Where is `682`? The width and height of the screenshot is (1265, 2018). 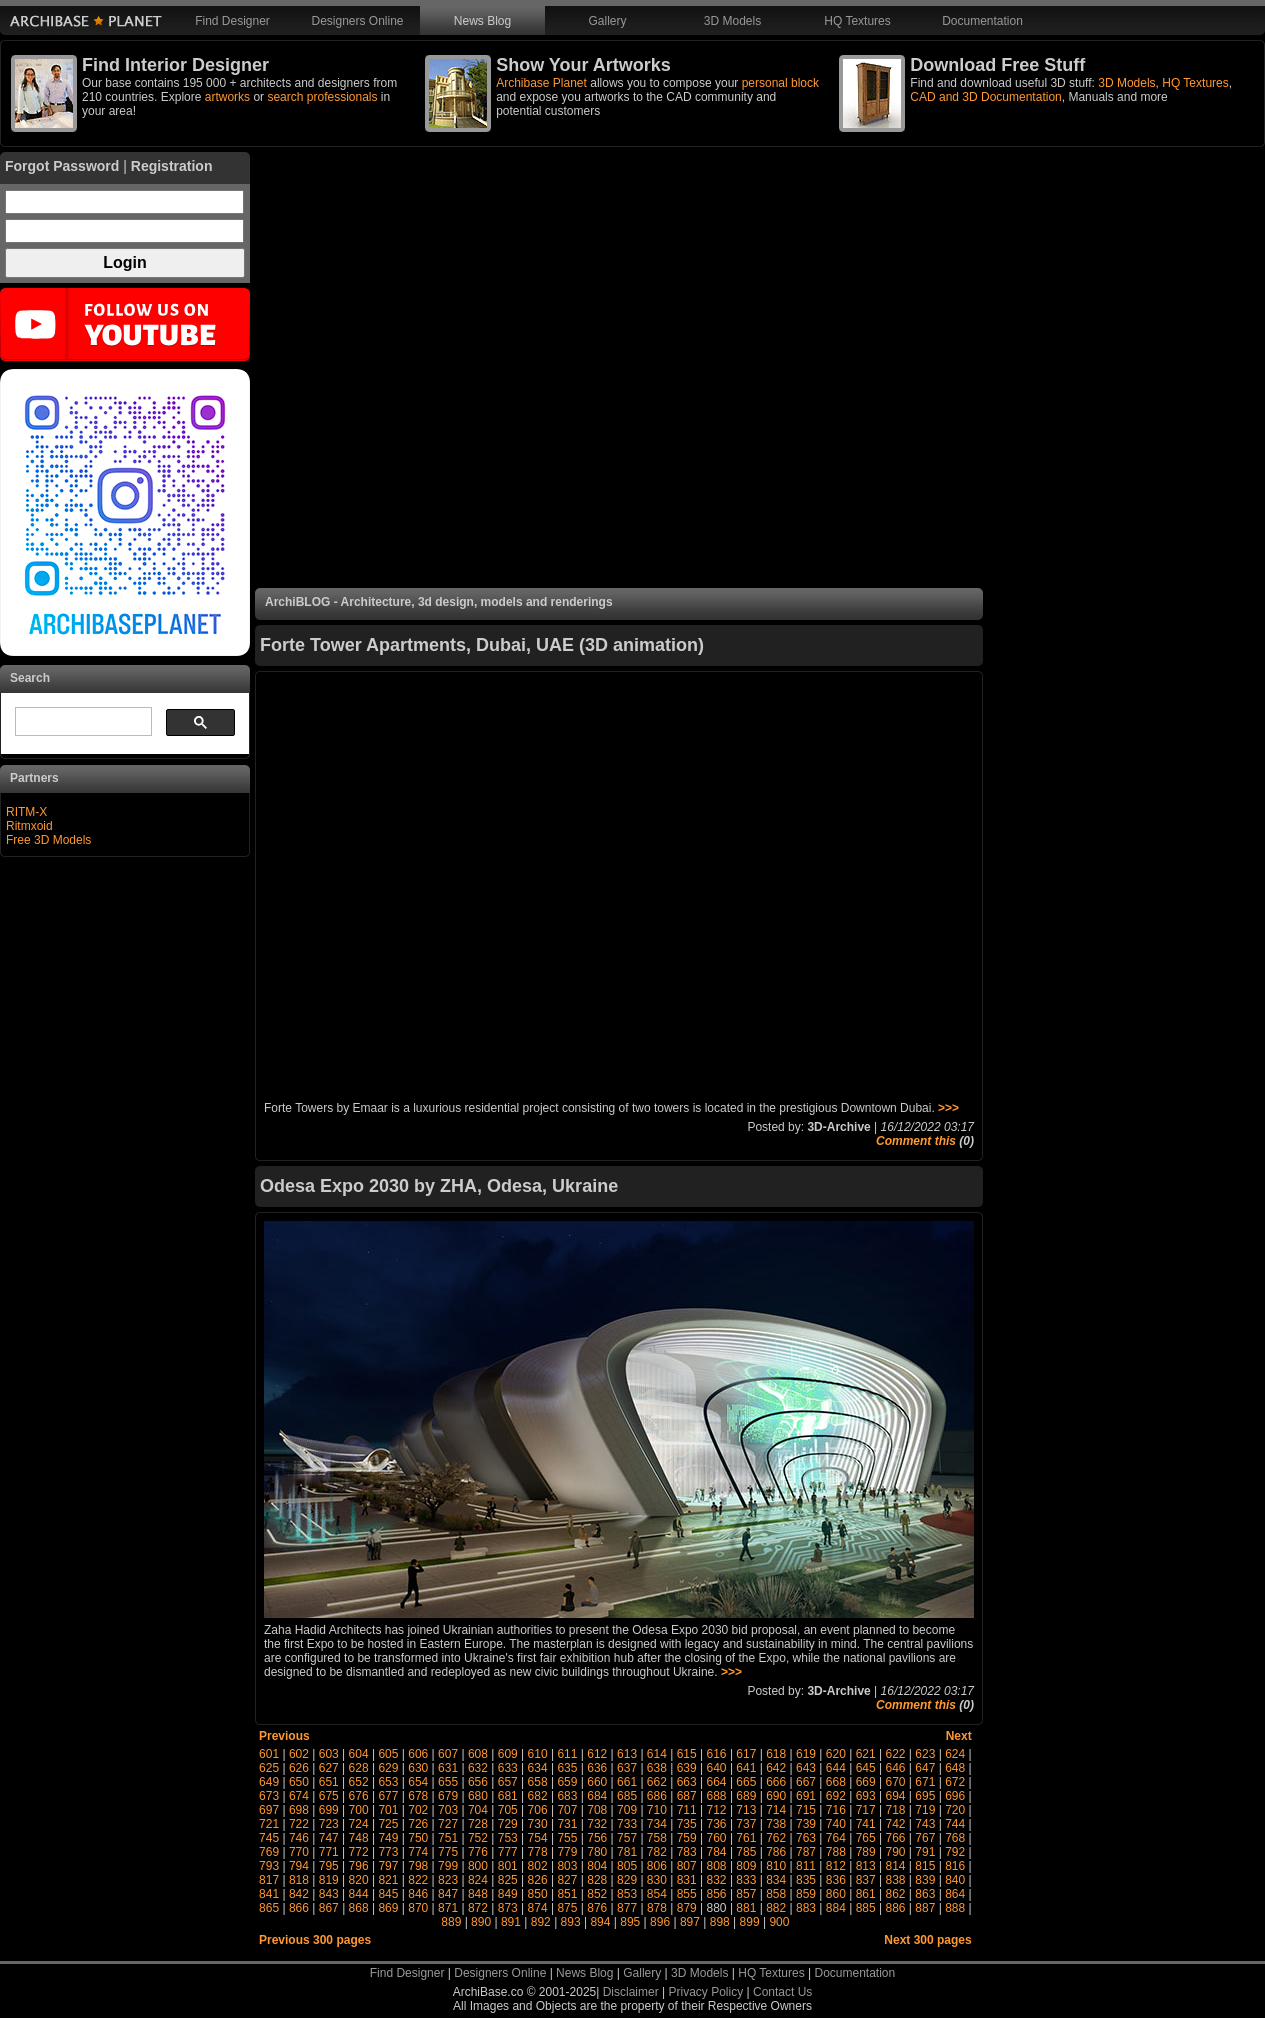
682 is located at coordinates (538, 1796).